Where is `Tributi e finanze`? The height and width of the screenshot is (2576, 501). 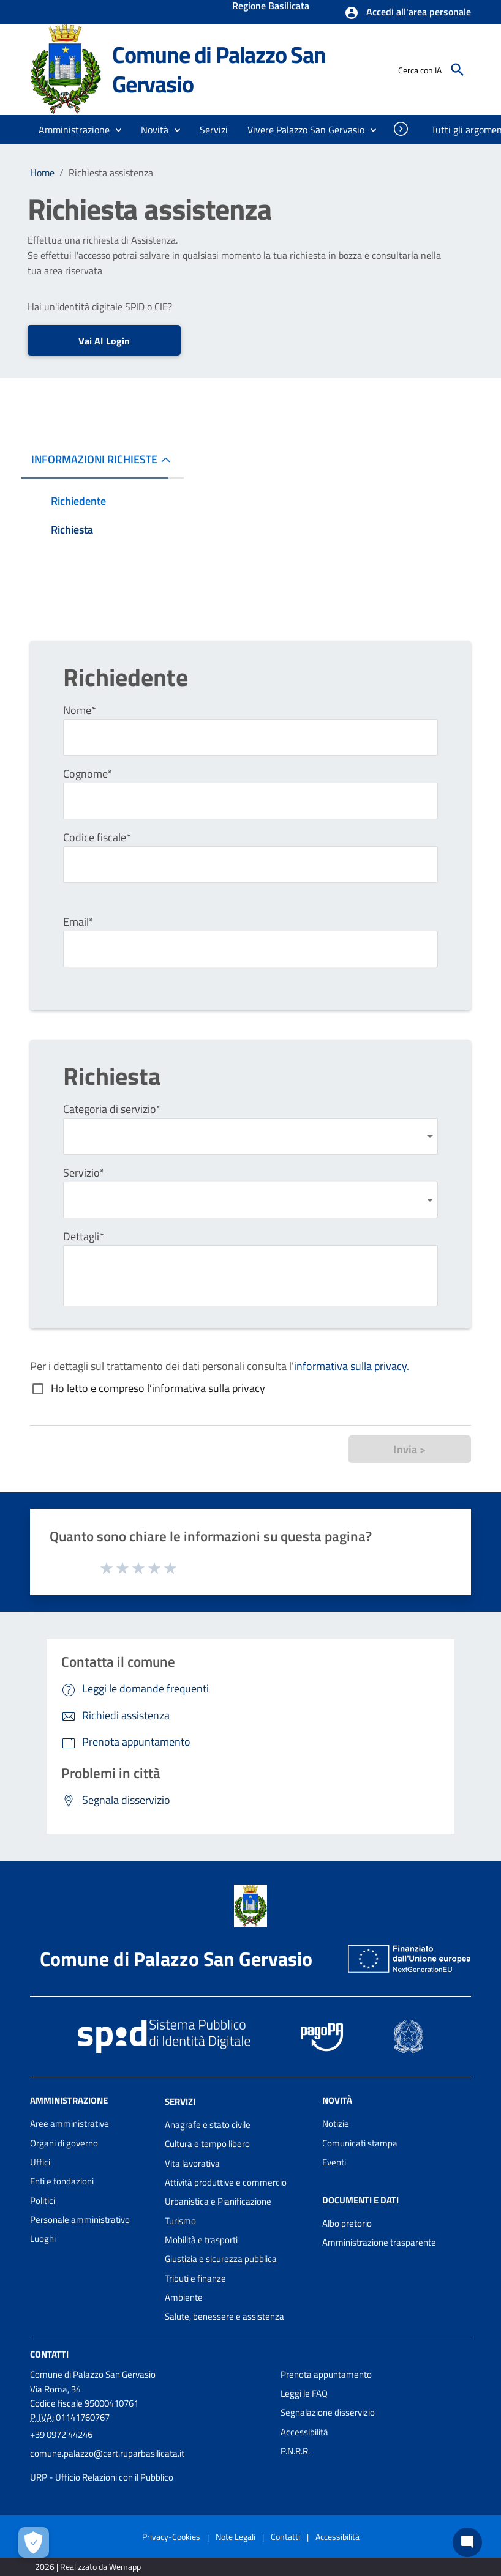
Tributi e finanze is located at coordinates (195, 2278).